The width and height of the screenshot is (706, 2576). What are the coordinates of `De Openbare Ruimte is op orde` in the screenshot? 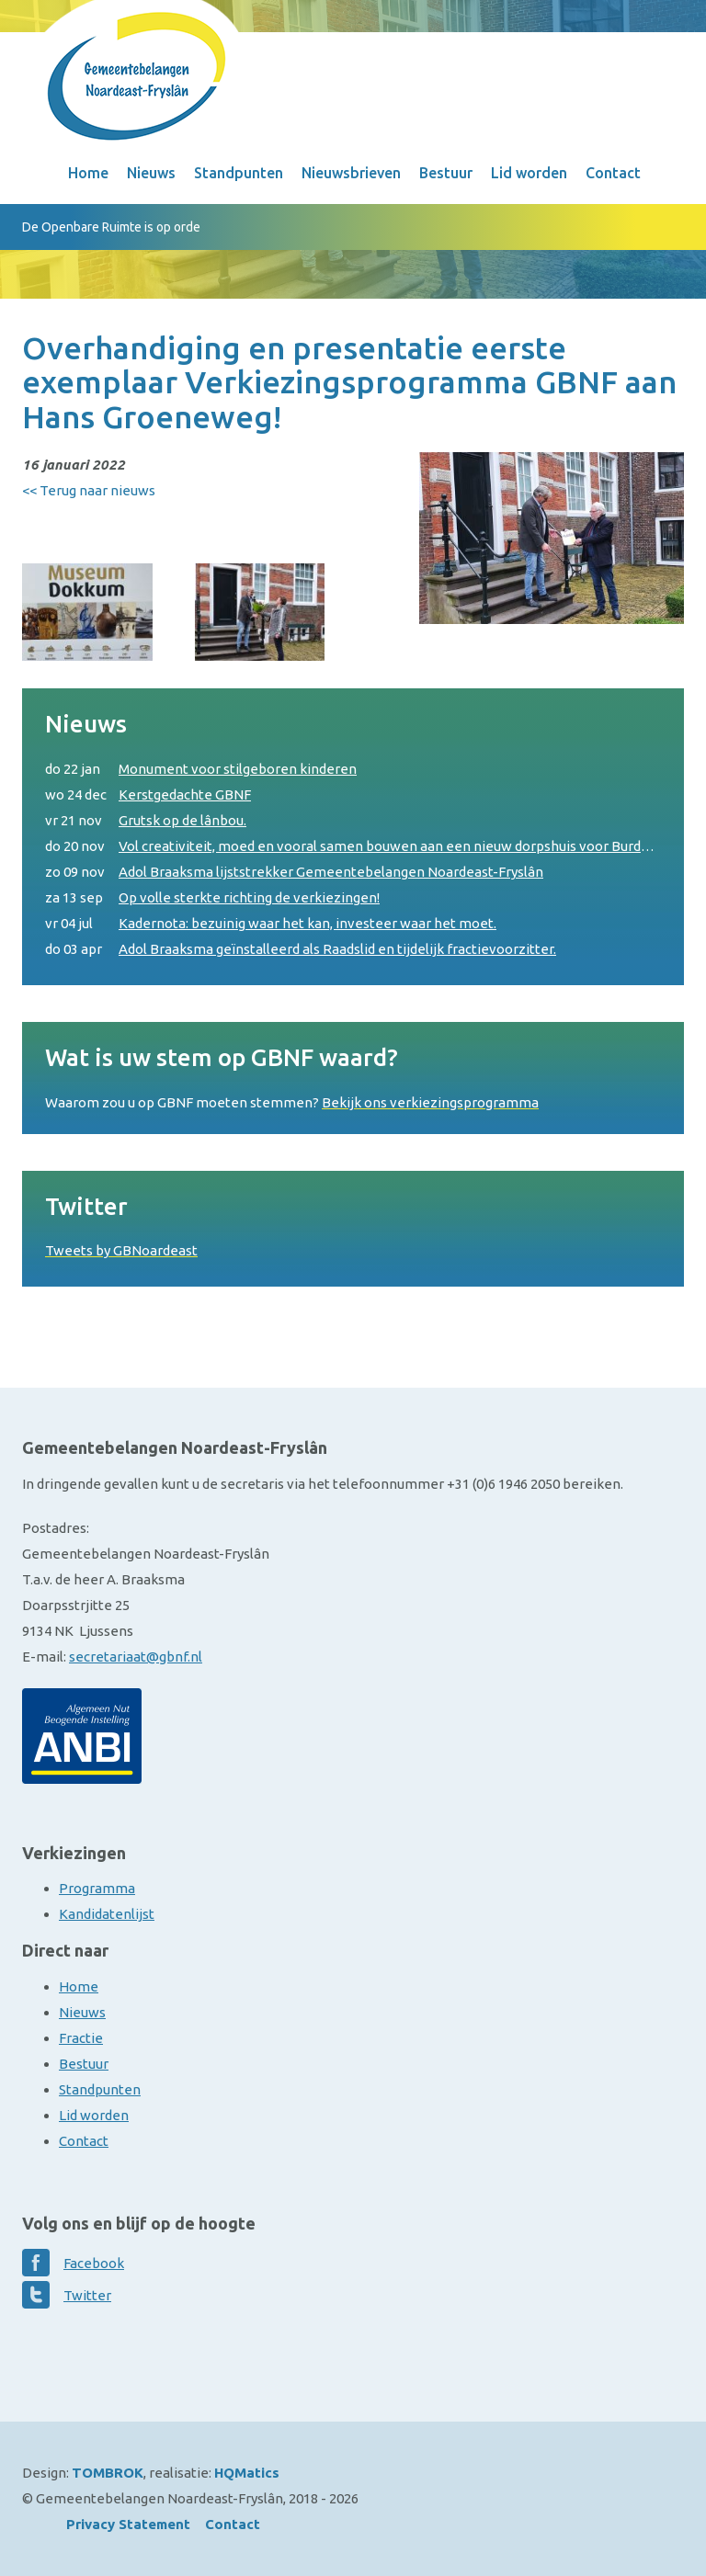 It's located at (111, 227).